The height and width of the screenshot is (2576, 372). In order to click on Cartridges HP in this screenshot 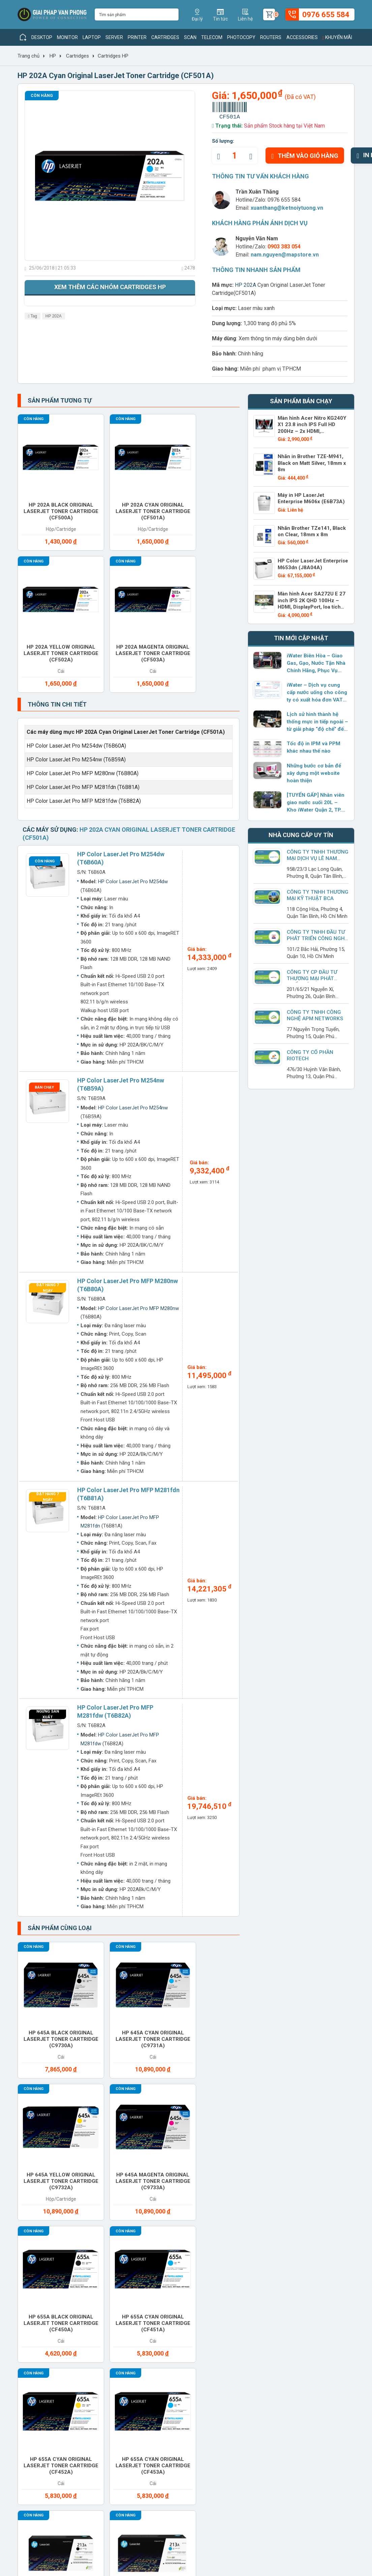, I will do `click(113, 56)`.